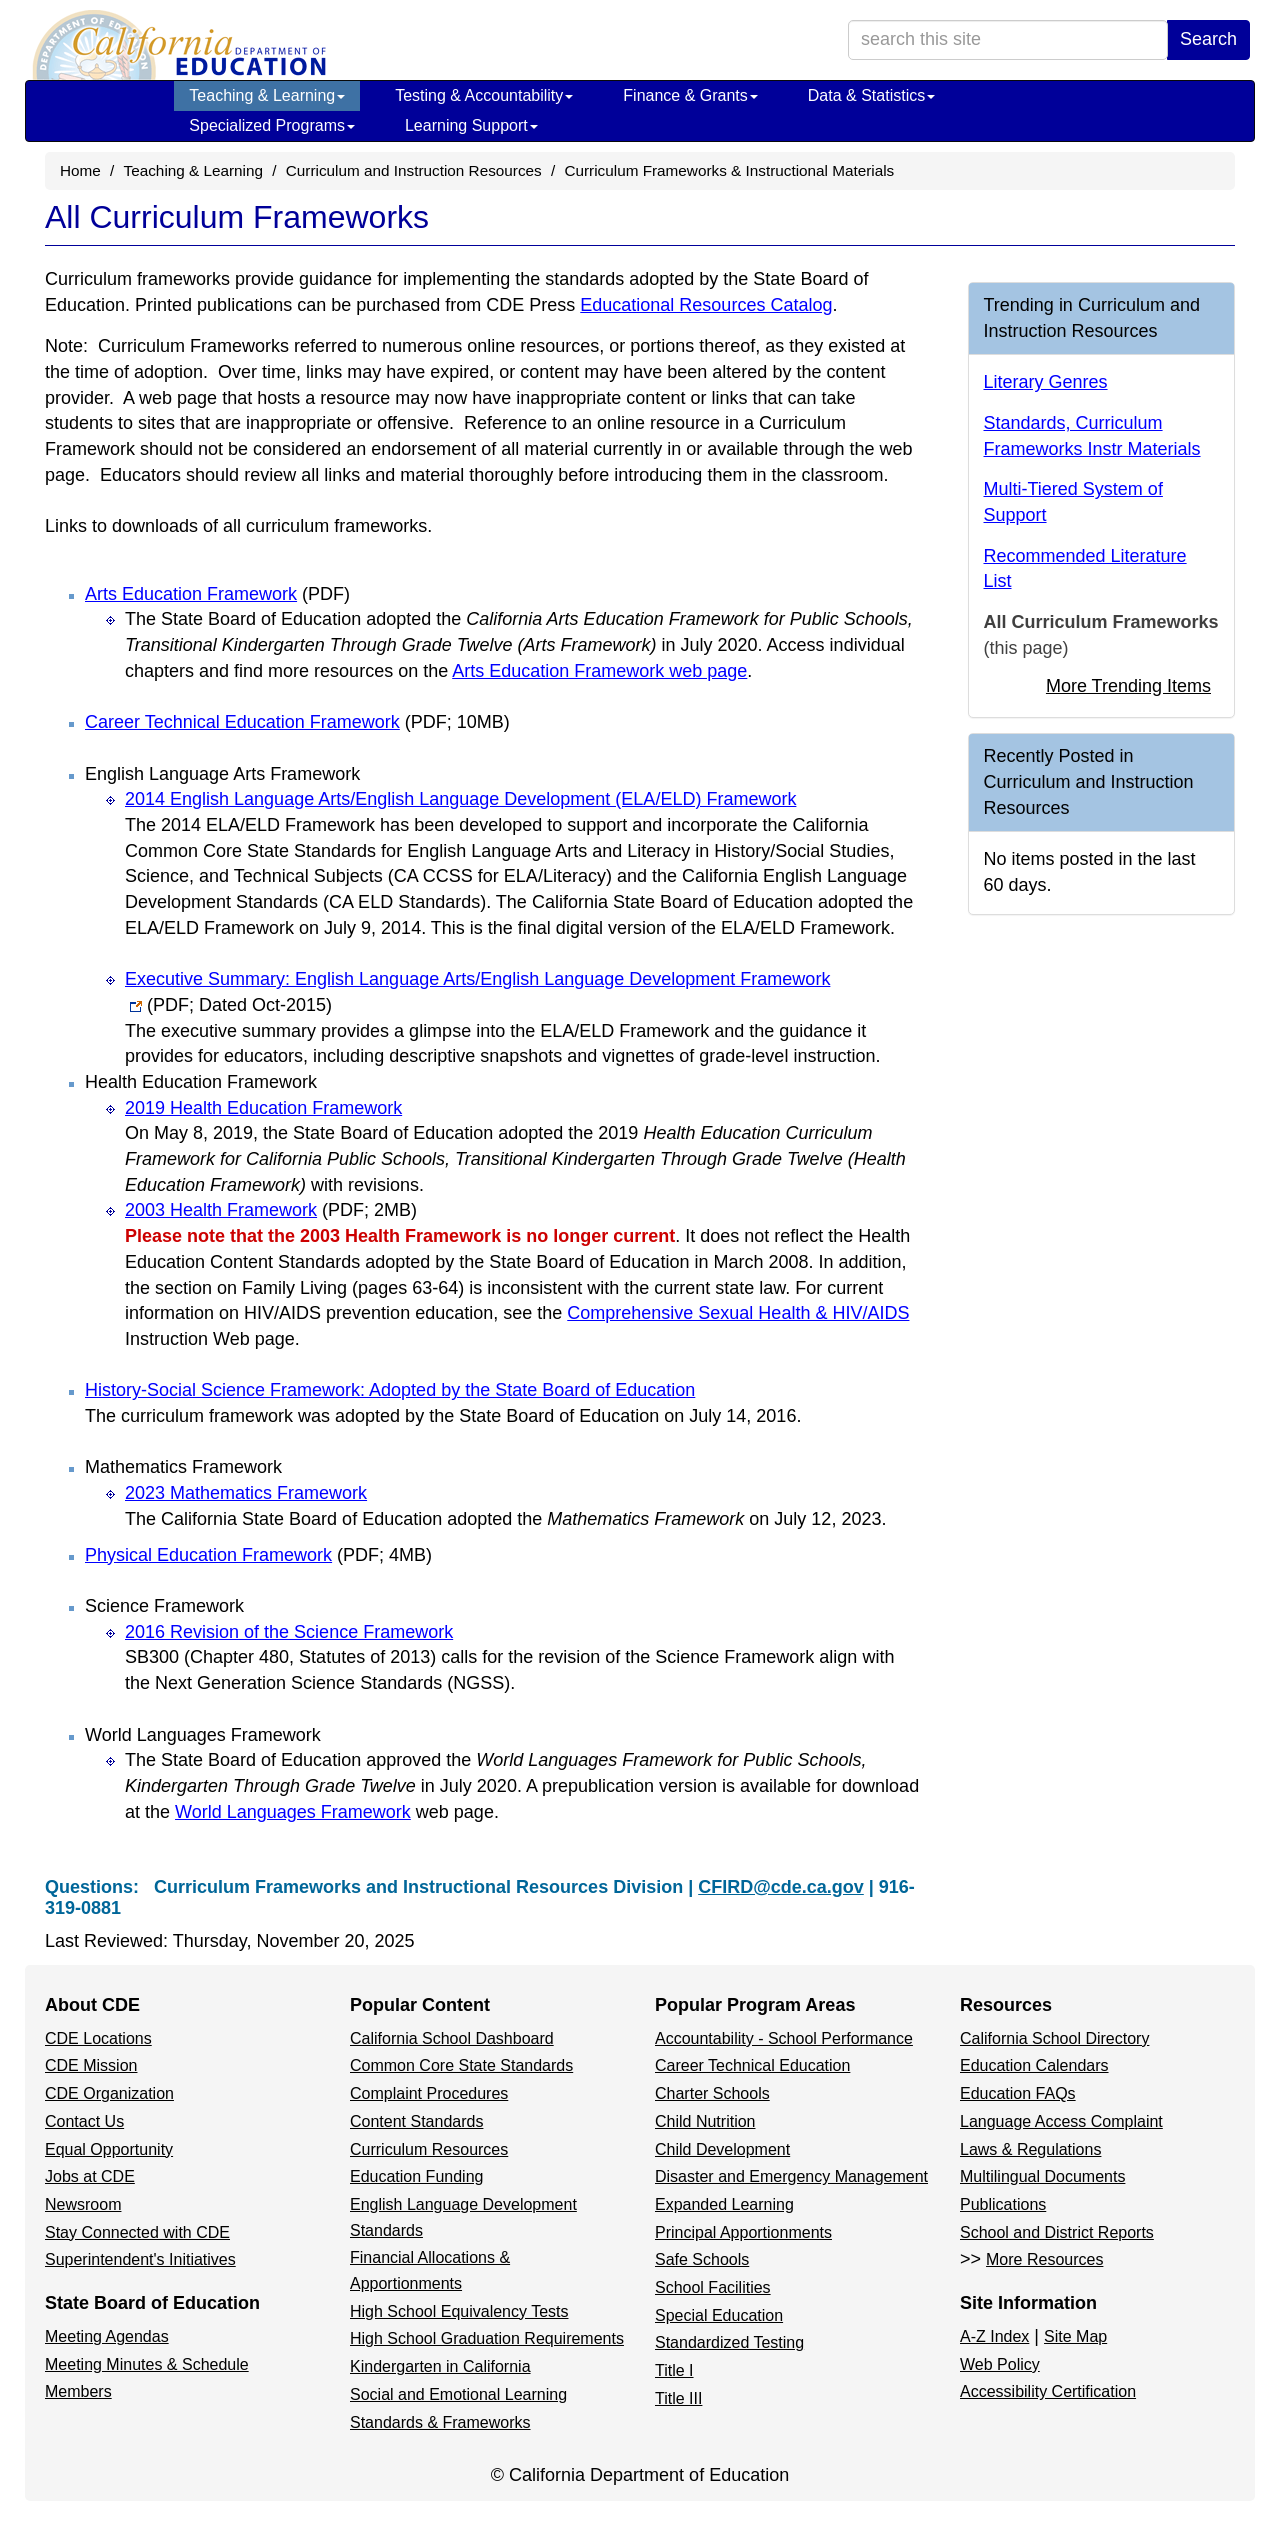  Describe the element at coordinates (1046, 382) in the screenshot. I see `Literary Genres` at that location.